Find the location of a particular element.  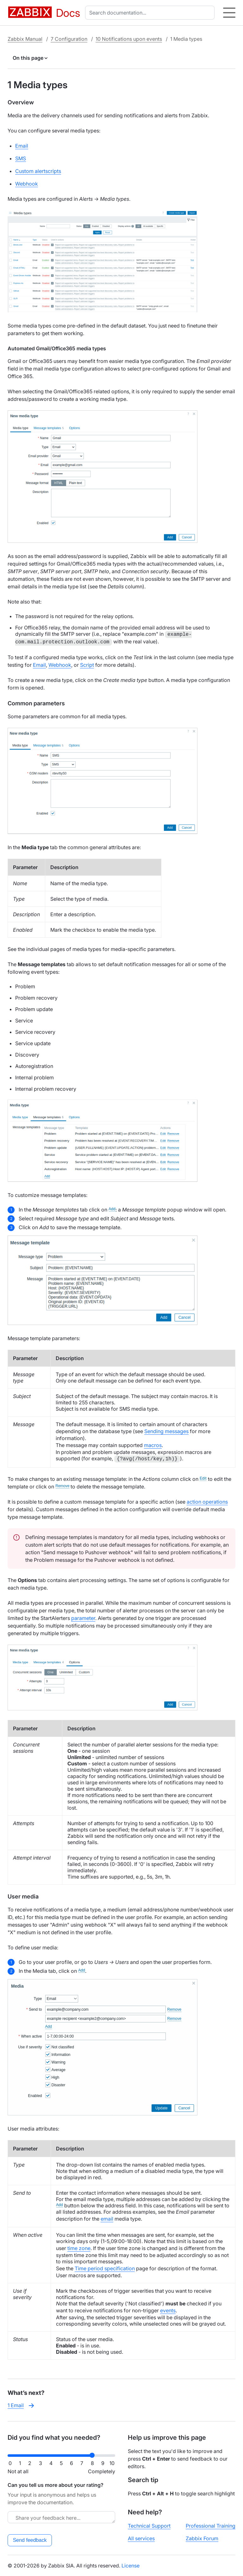

Send feedback is located at coordinates (30, 2540).